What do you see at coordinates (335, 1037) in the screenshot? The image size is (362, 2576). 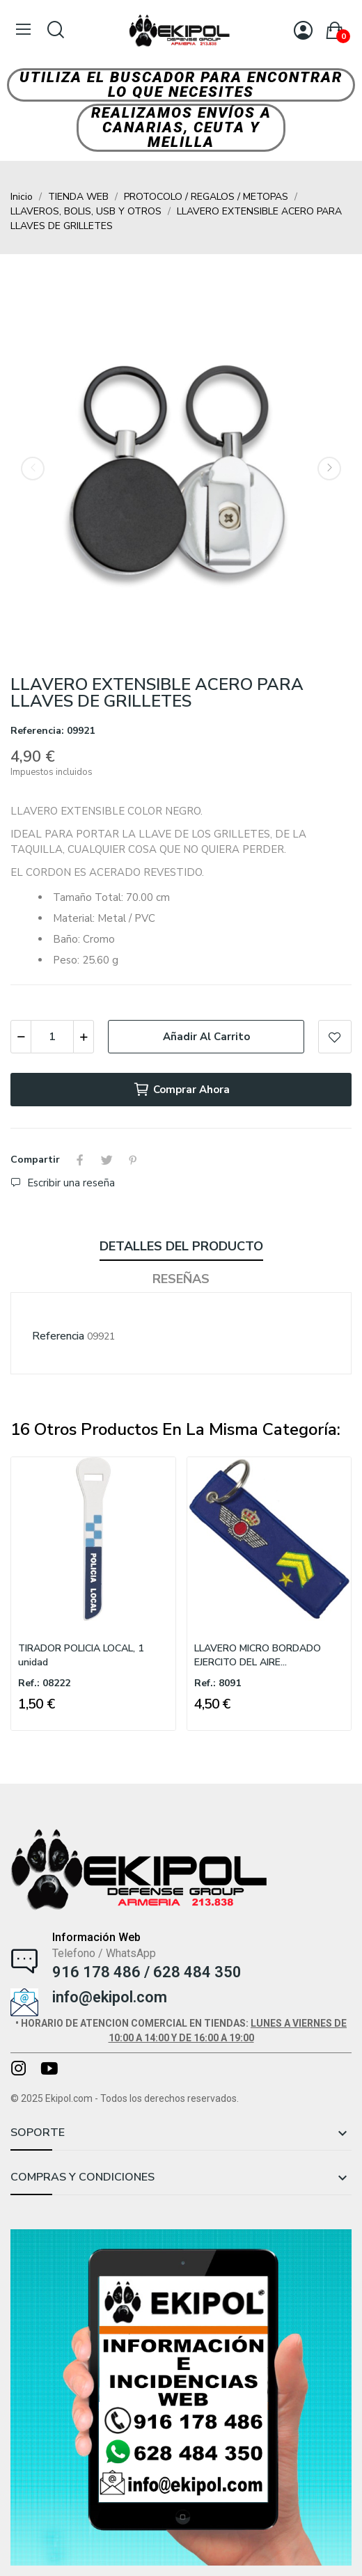 I see `Add to wishlist` at bounding box center [335, 1037].